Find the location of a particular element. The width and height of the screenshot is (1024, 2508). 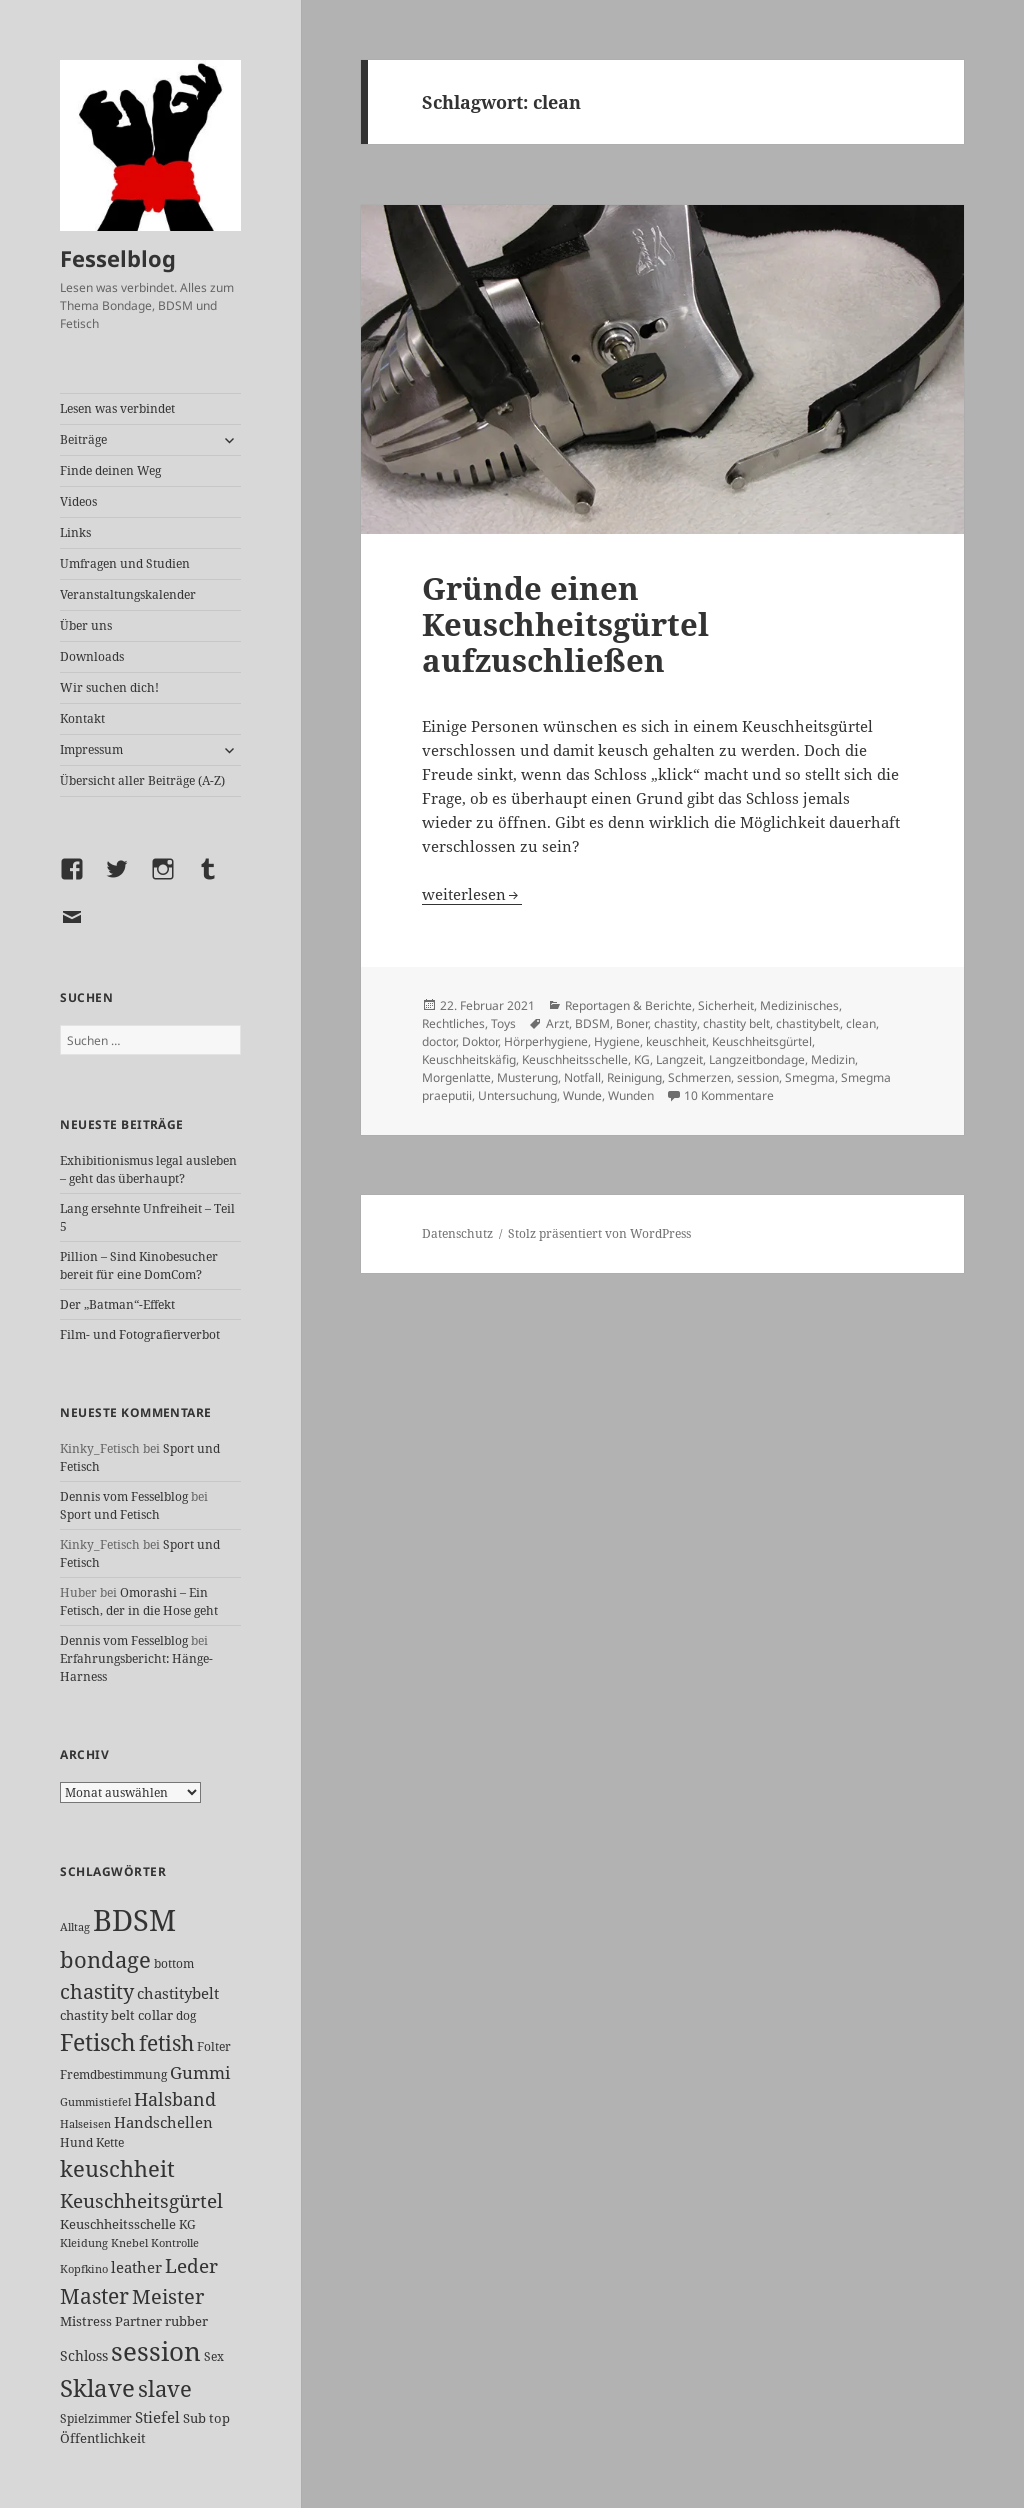

Sport und Fetisch is located at coordinates (110, 1514).